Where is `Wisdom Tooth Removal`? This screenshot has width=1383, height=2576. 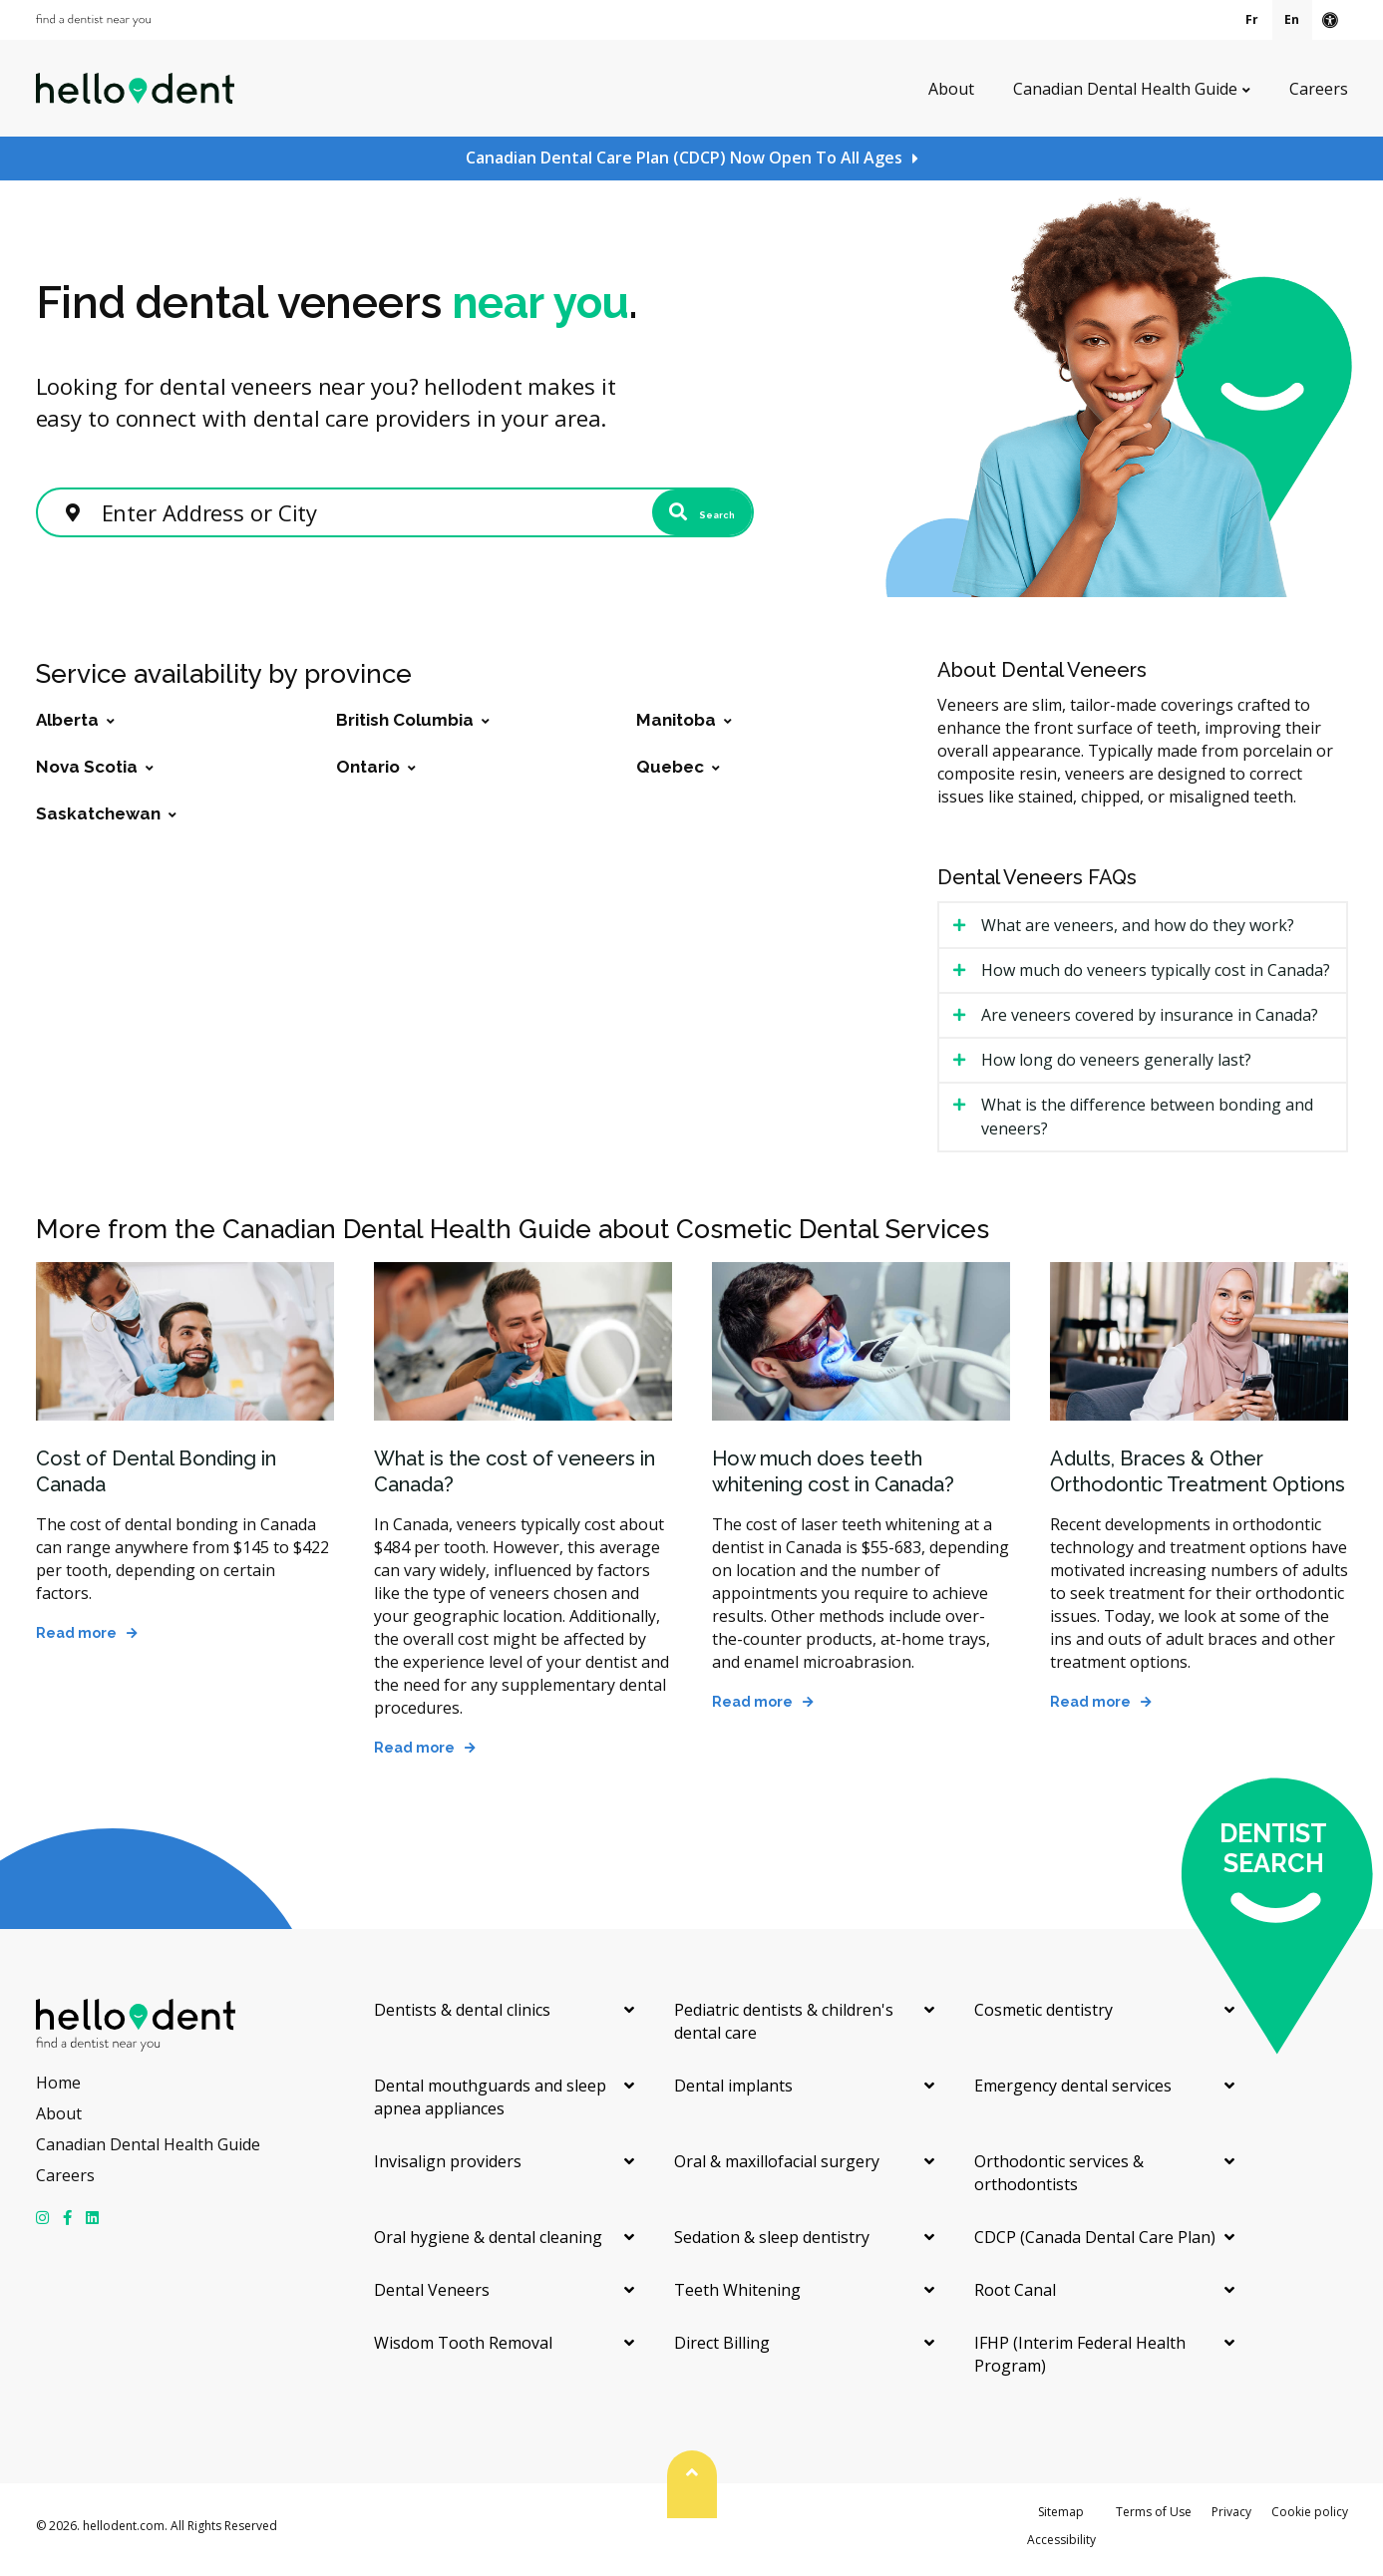 Wisdom Tooth Removal is located at coordinates (463, 2351).